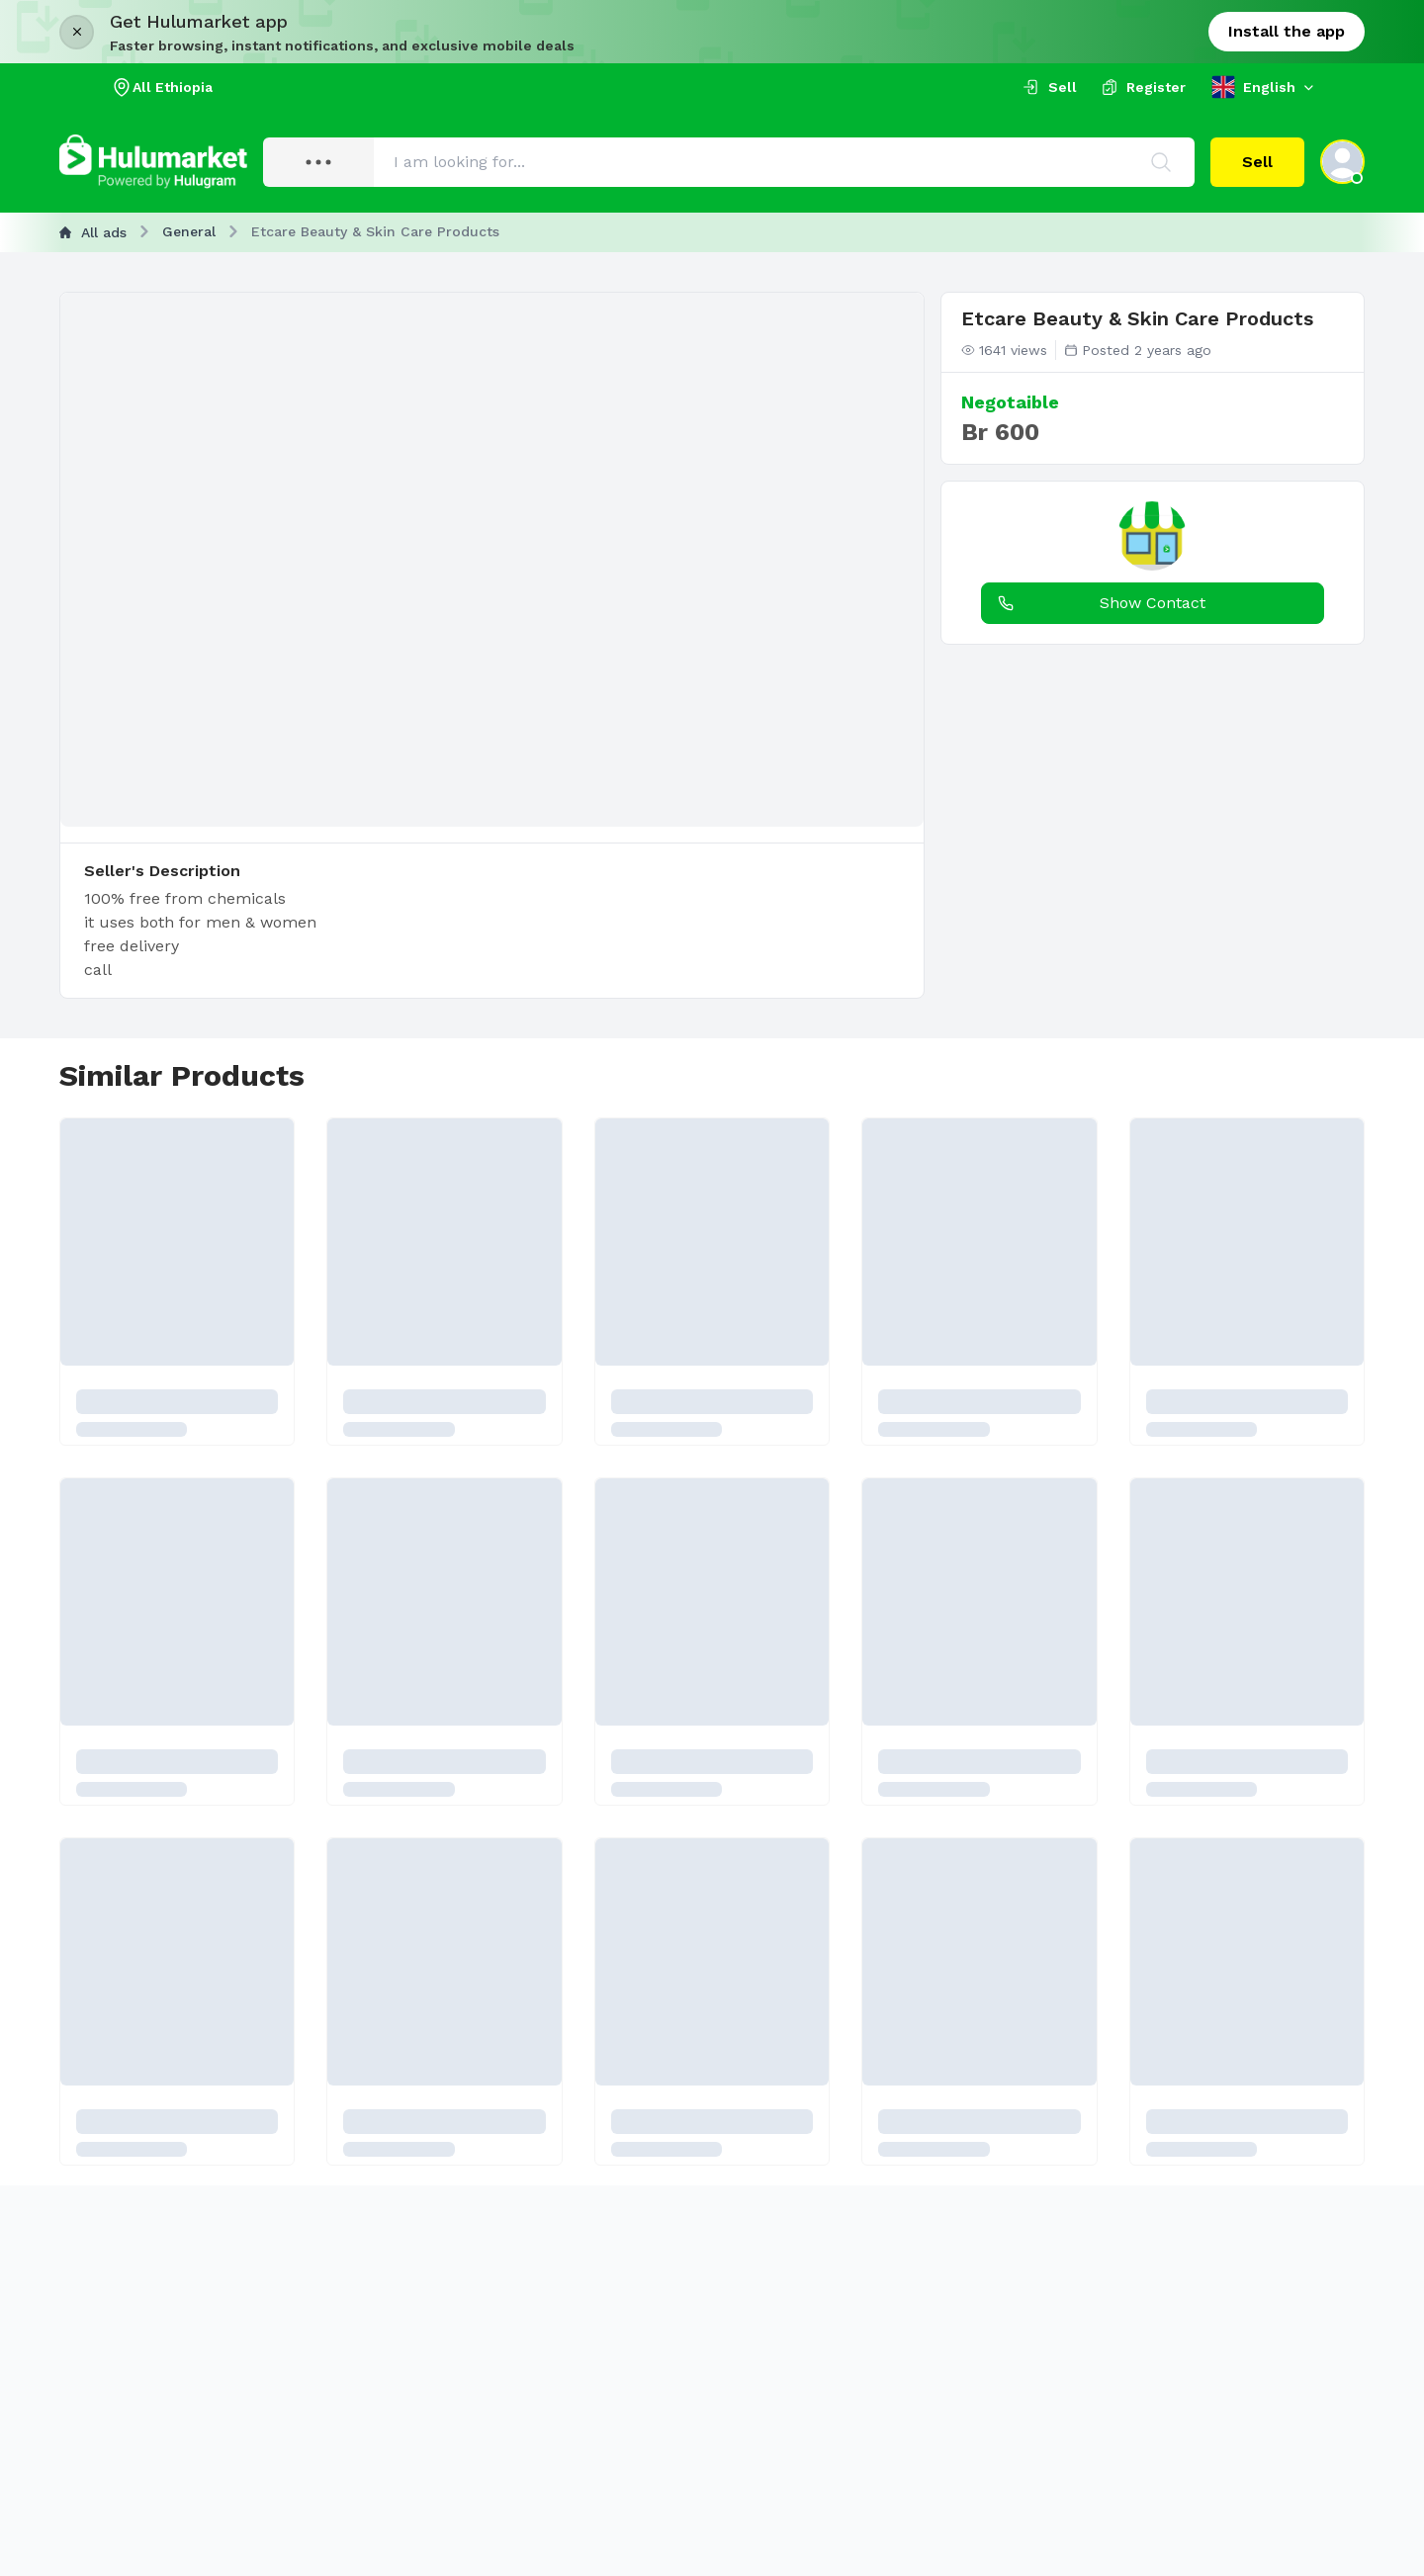 The image size is (1424, 2576). I want to click on Show Contact, so click(1097, 603).